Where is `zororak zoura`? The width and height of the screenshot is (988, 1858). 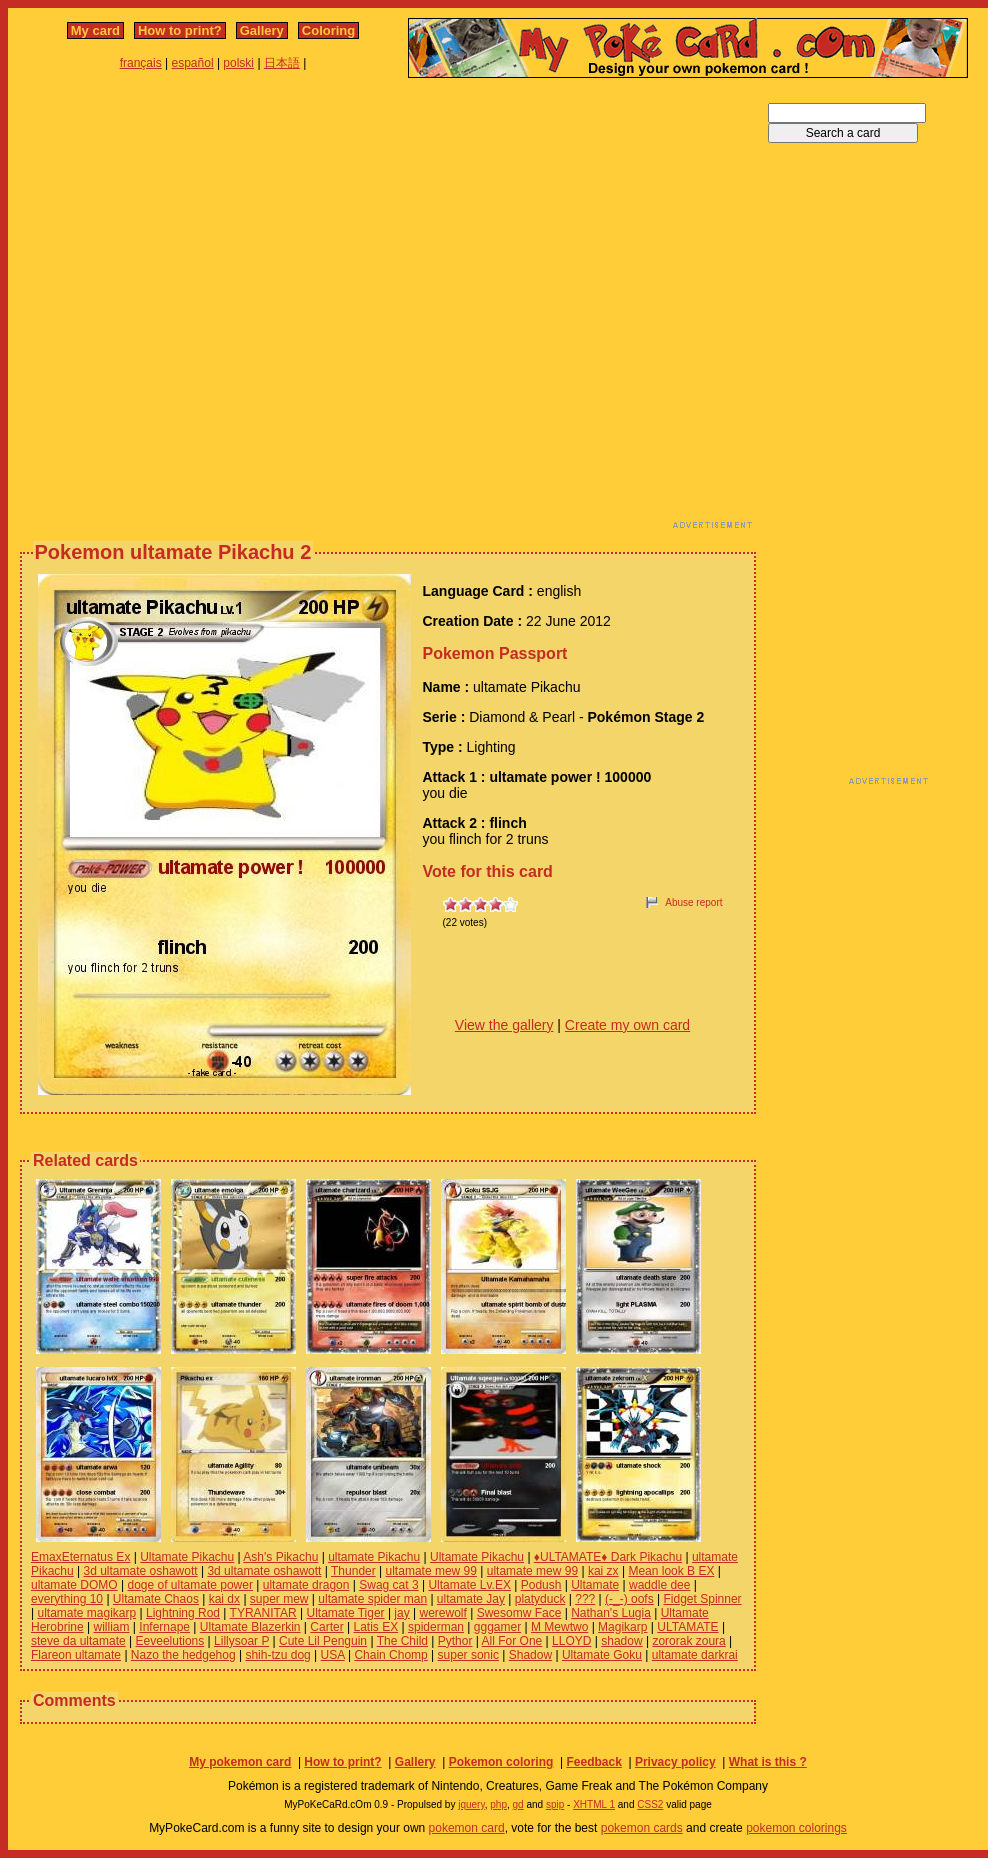
zororak zoura is located at coordinates (688, 1641).